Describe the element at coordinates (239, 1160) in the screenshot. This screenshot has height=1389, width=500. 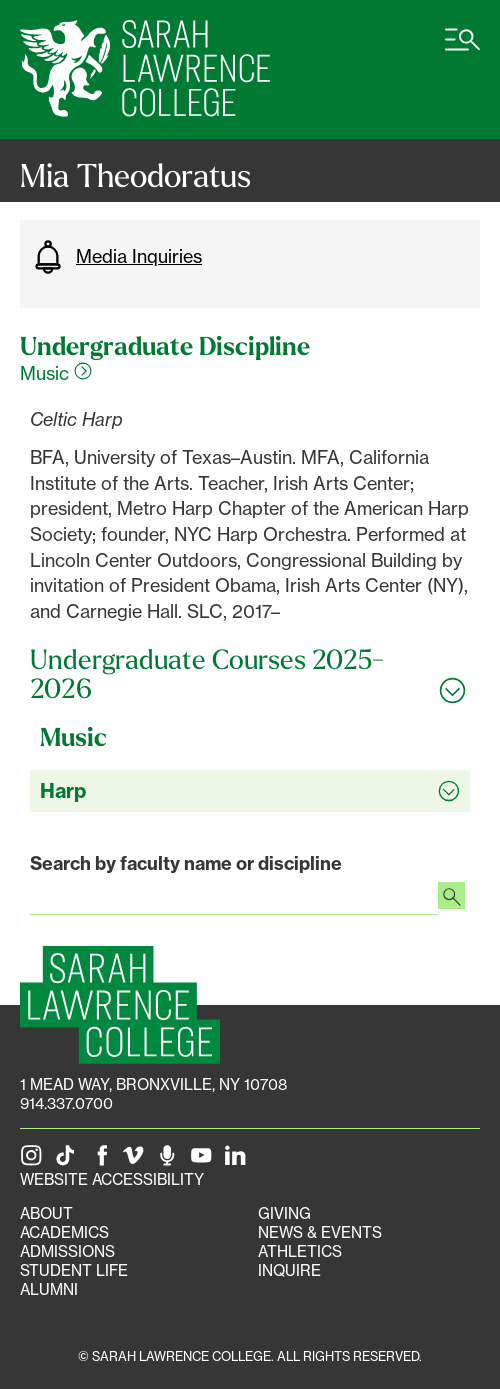
I see `[SLC on LinkedIn]` at that location.